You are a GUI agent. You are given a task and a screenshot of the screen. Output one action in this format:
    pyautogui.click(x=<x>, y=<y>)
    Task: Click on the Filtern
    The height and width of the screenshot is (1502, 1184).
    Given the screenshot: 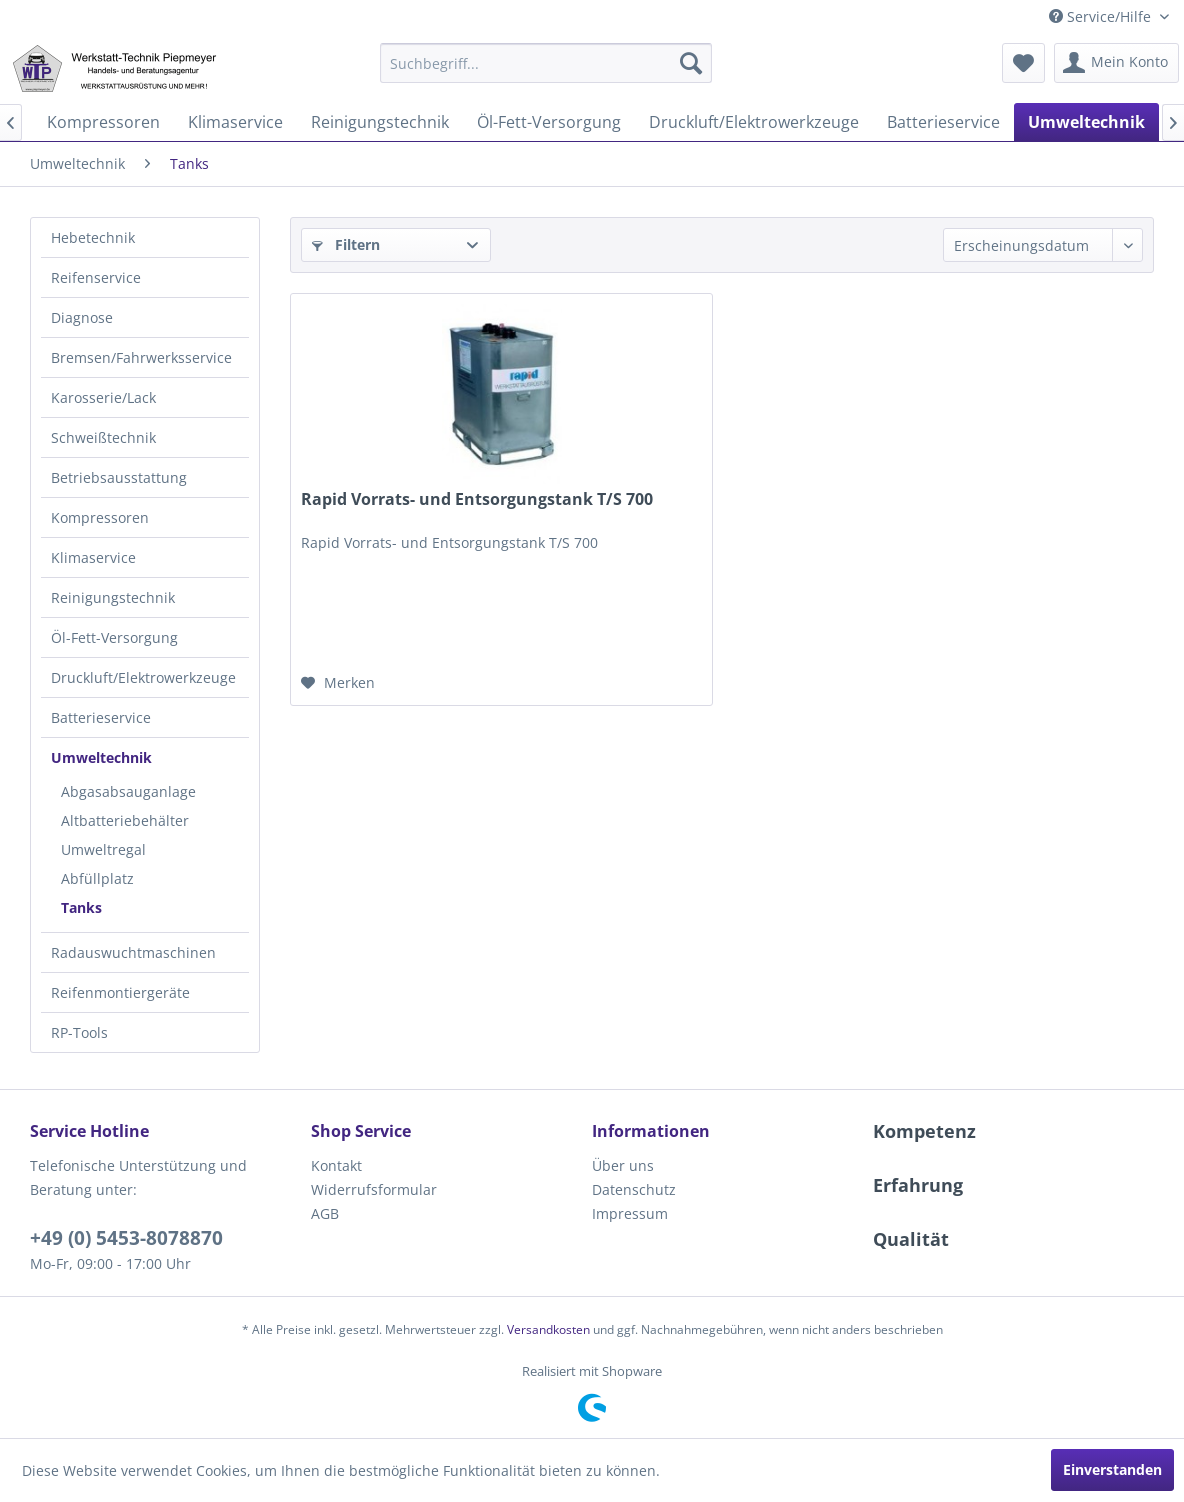 What is the action you would take?
    pyautogui.click(x=346, y=244)
    